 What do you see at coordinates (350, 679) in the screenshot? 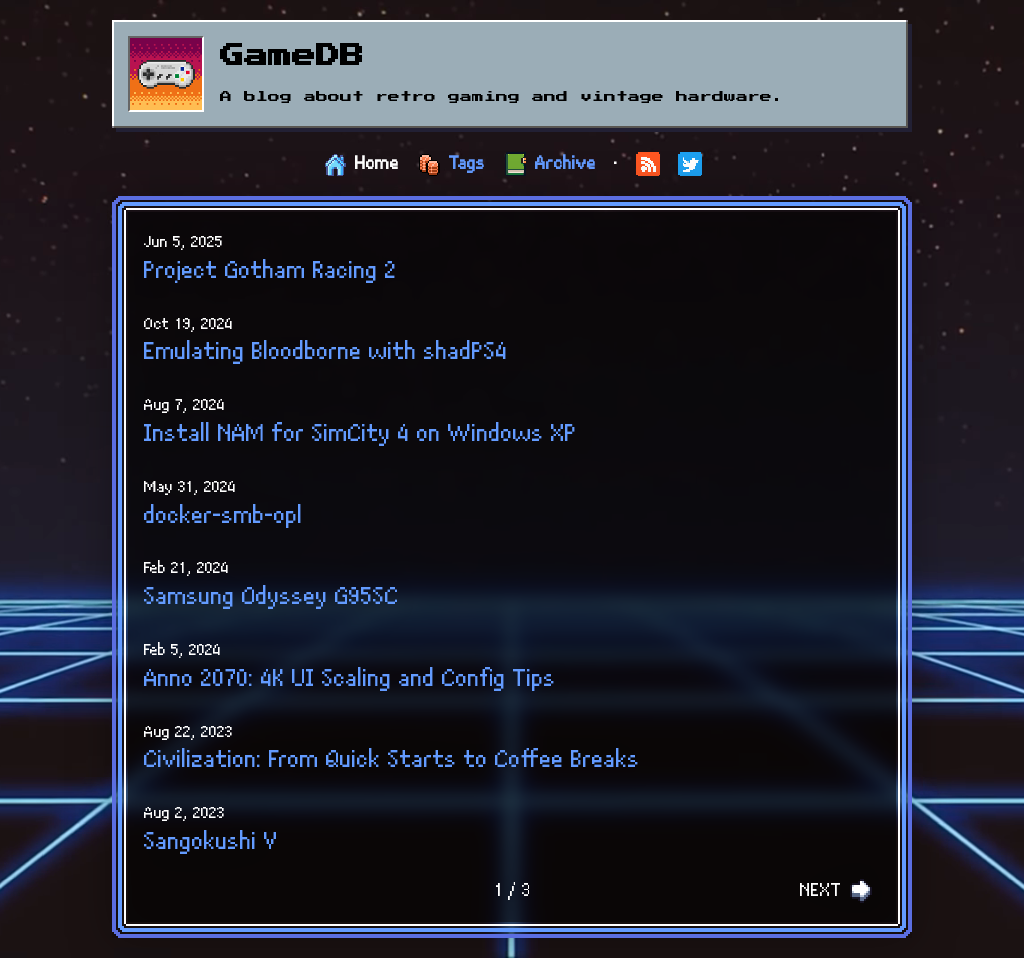
I see `Anno 2070: 4K UI Scaling and Config Tips` at bounding box center [350, 679].